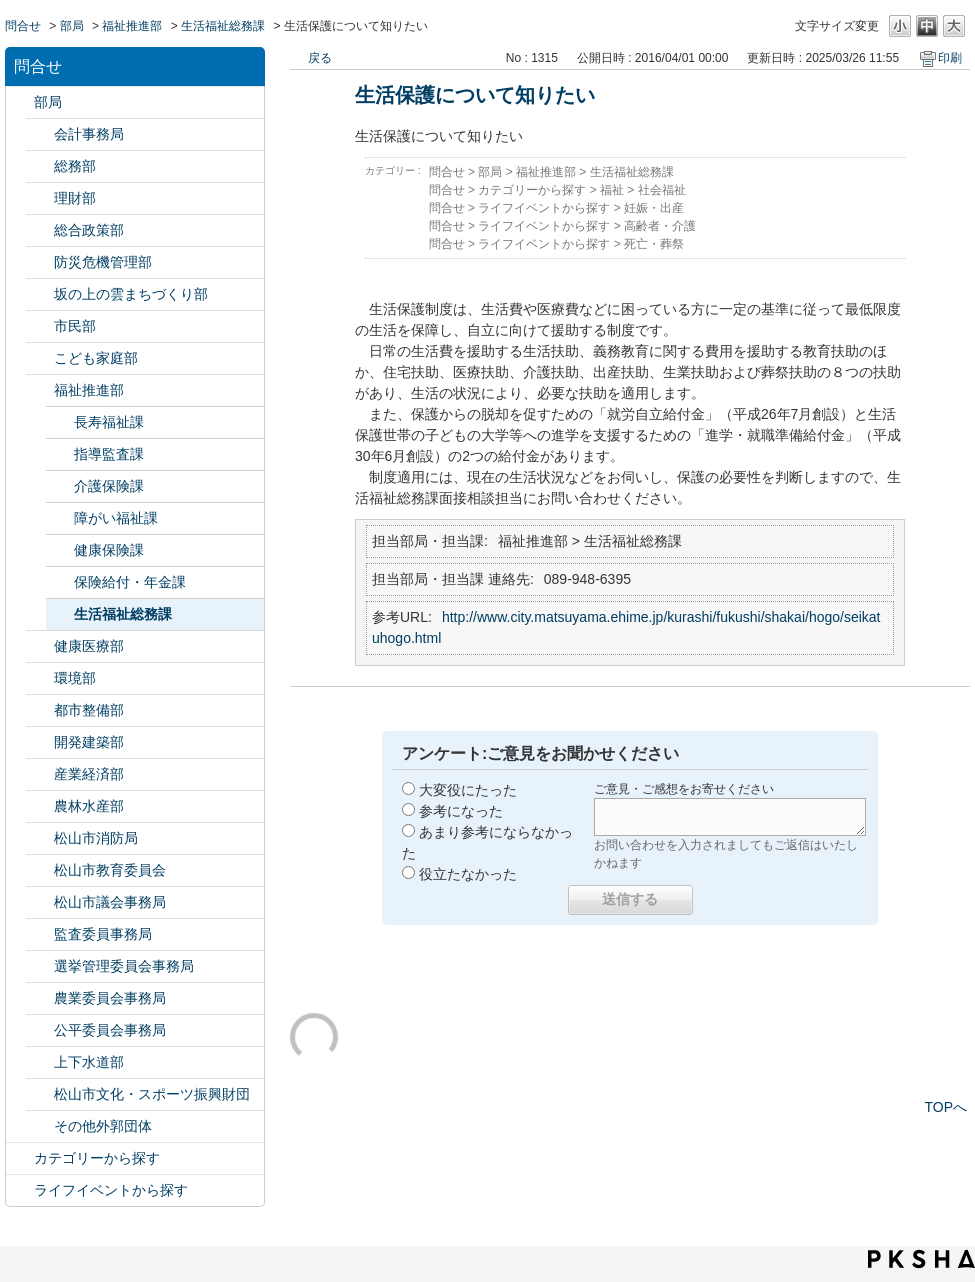  I want to click on 総合政策部, so click(89, 230).